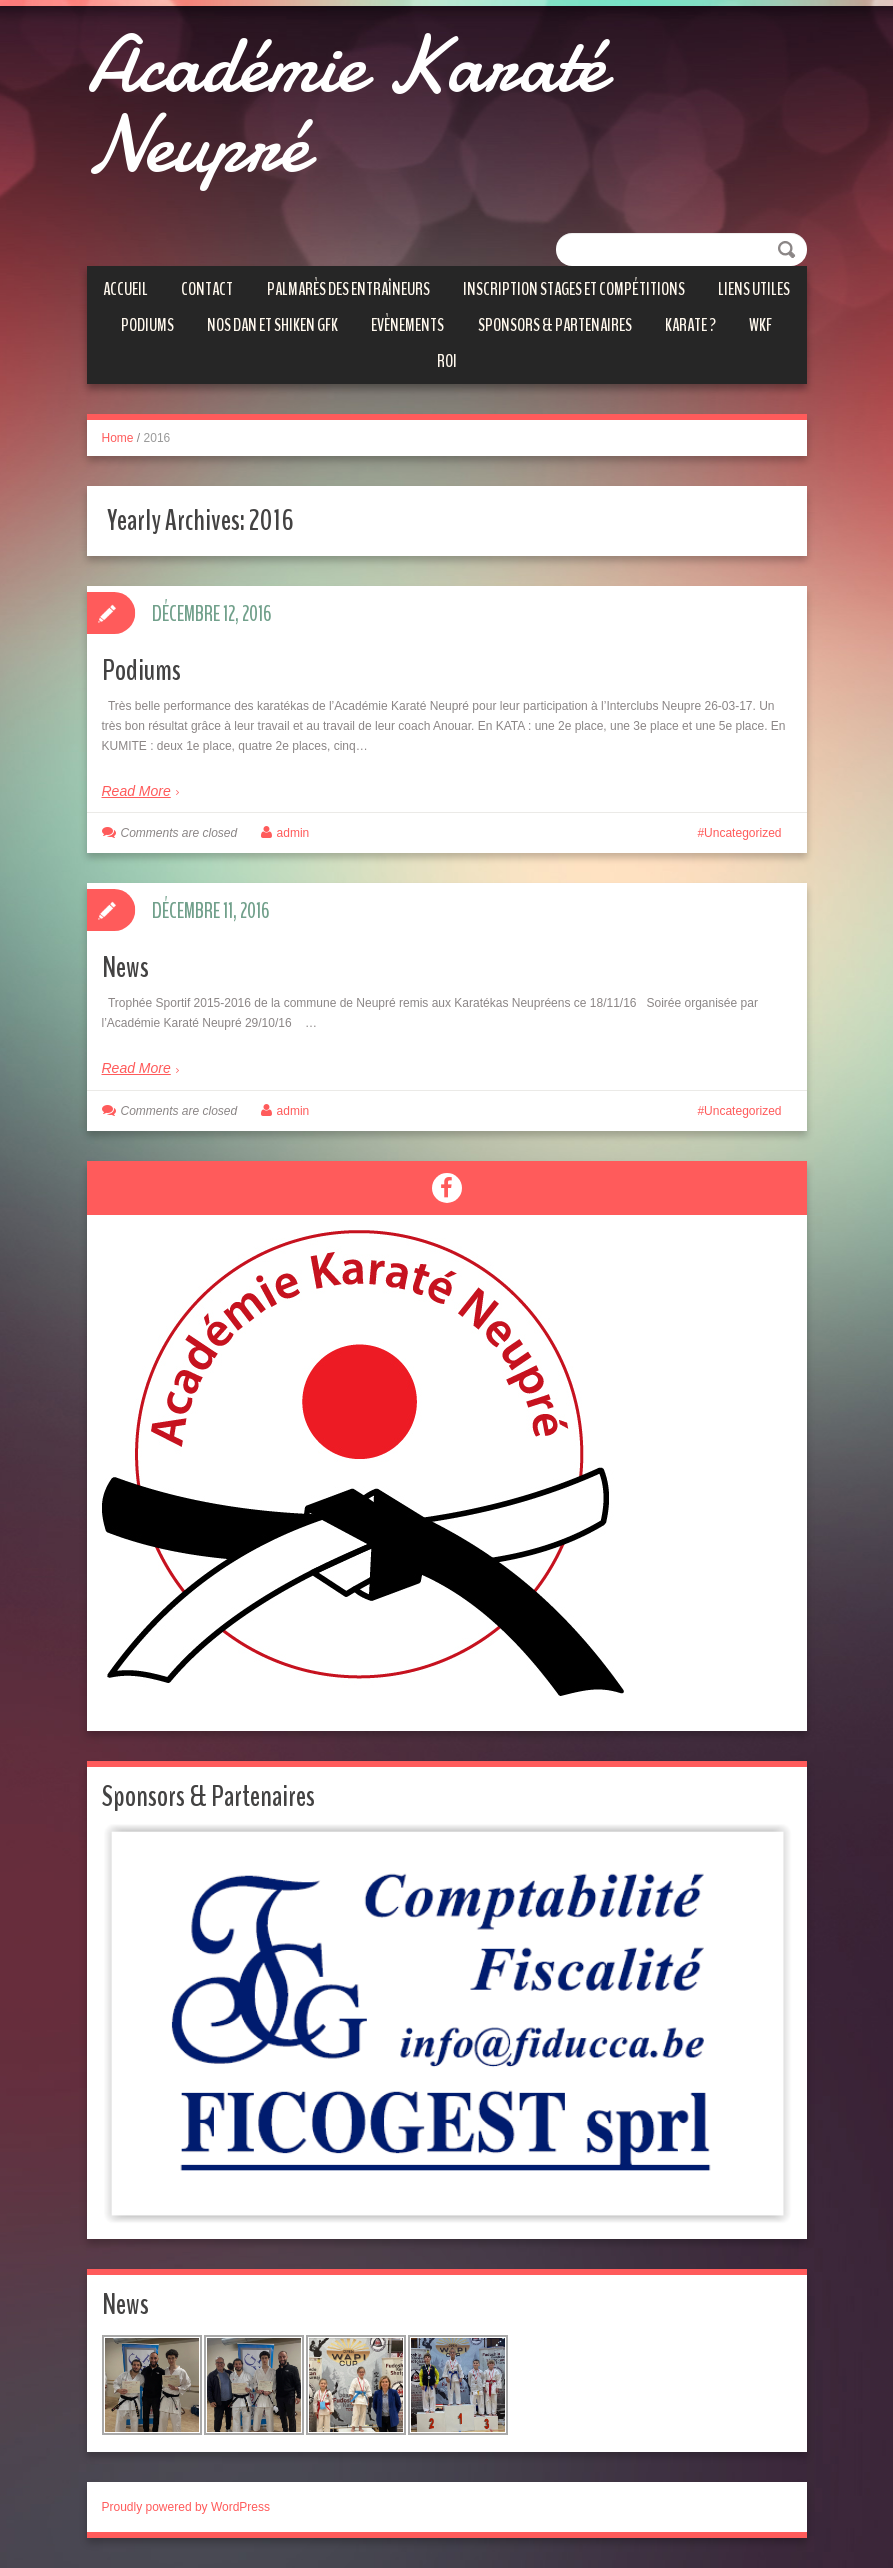 Image resolution: width=893 pixels, height=2568 pixels. Describe the element at coordinates (348, 289) in the screenshot. I see `Palmarès des entraîneurs` at that location.